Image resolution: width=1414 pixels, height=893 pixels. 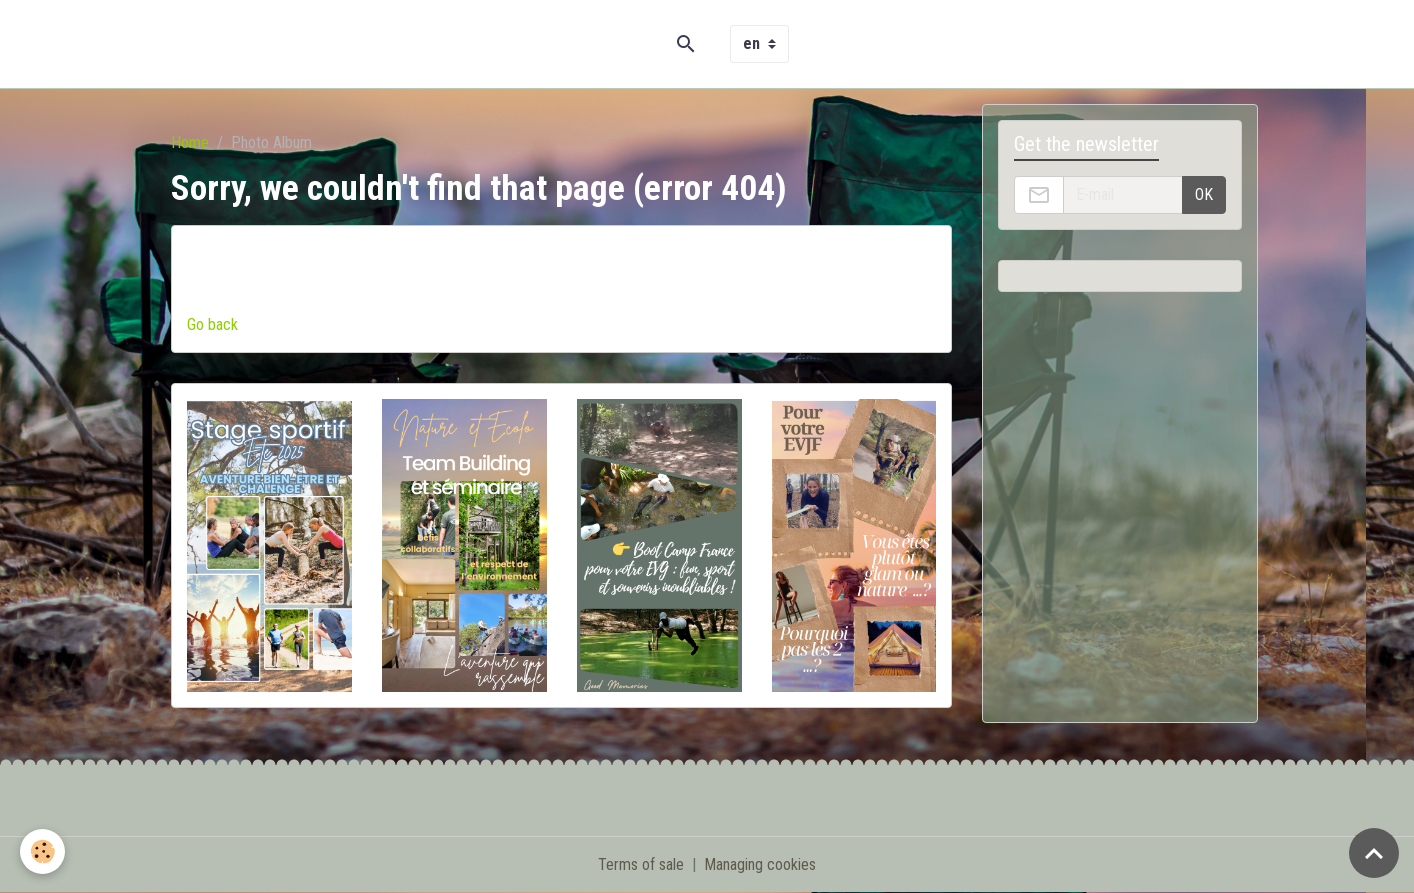 What do you see at coordinates (760, 864) in the screenshot?
I see `Managing cookies [Gestion des cookies]` at bounding box center [760, 864].